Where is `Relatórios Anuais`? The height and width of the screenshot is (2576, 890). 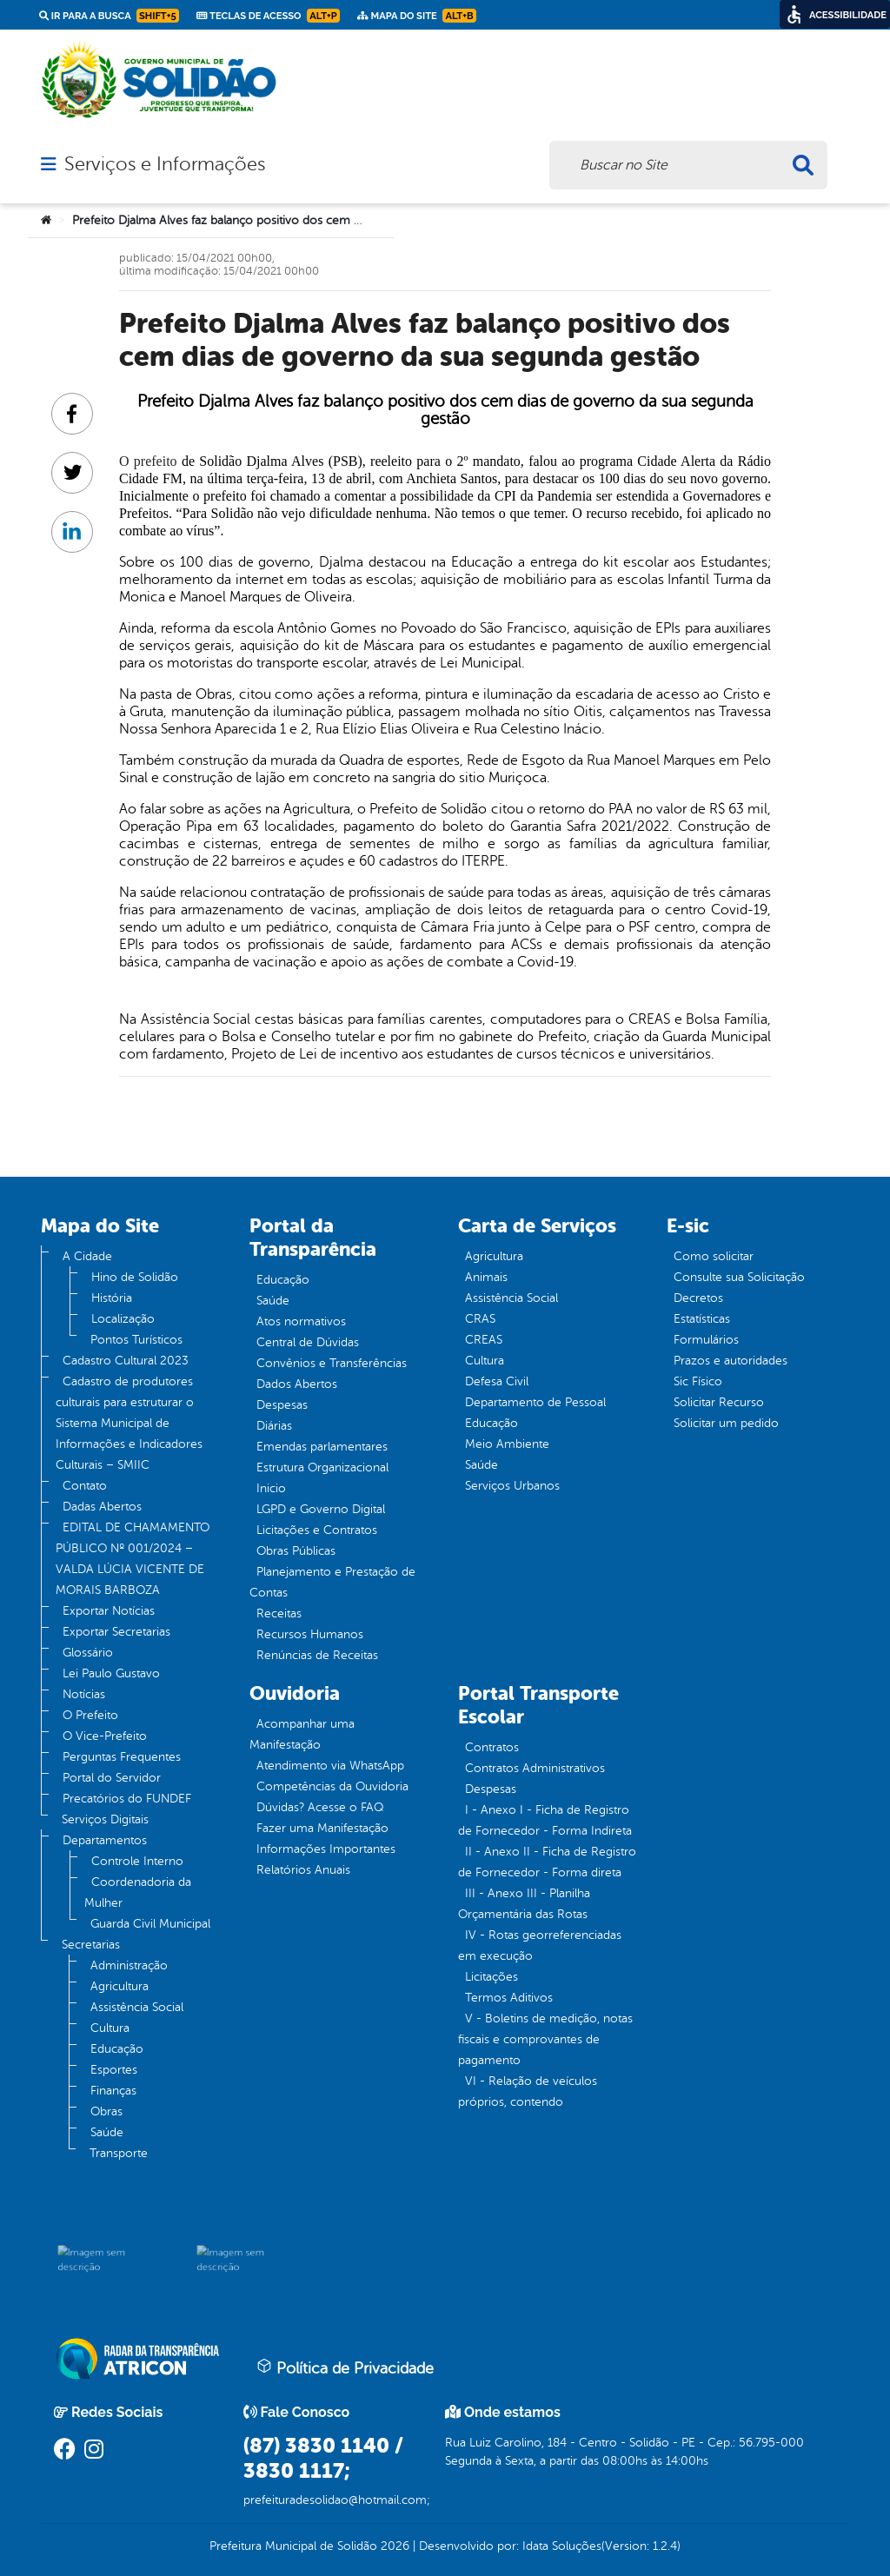
Relatórios Anuais is located at coordinates (303, 1869).